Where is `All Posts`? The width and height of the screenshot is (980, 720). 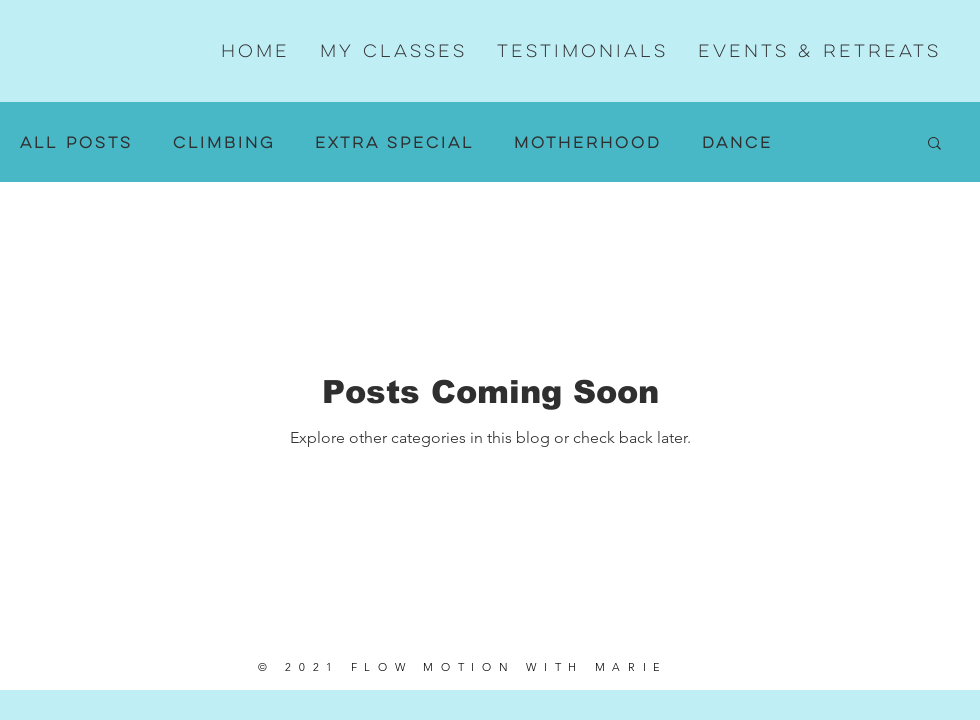 All Posts is located at coordinates (76, 142).